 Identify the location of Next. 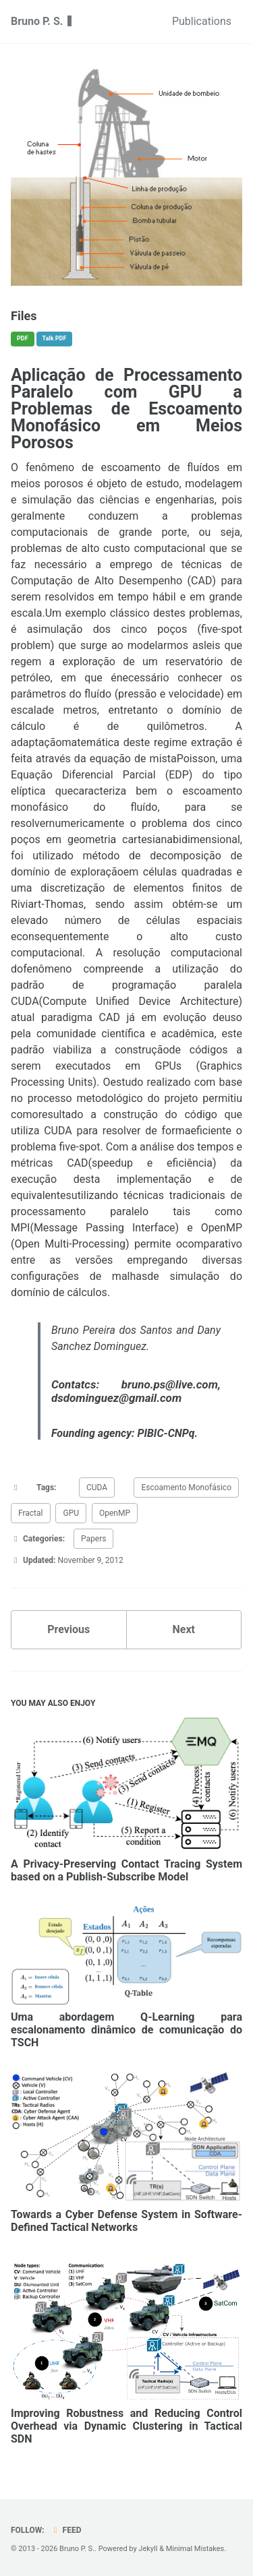
(184, 1629).